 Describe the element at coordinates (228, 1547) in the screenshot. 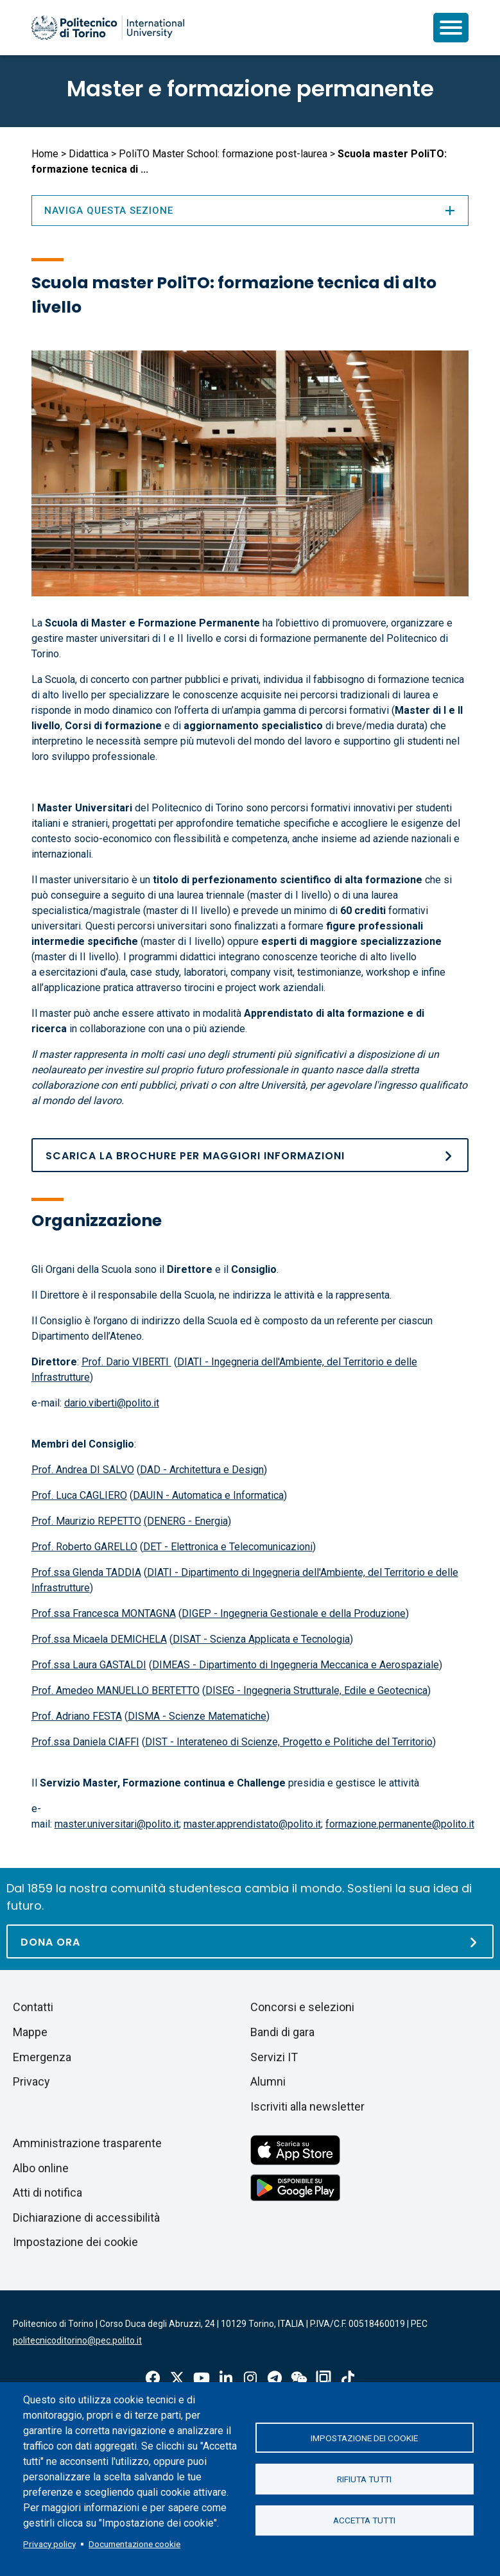

I see `DET - Elettronica e Telecomunicazioni` at that location.